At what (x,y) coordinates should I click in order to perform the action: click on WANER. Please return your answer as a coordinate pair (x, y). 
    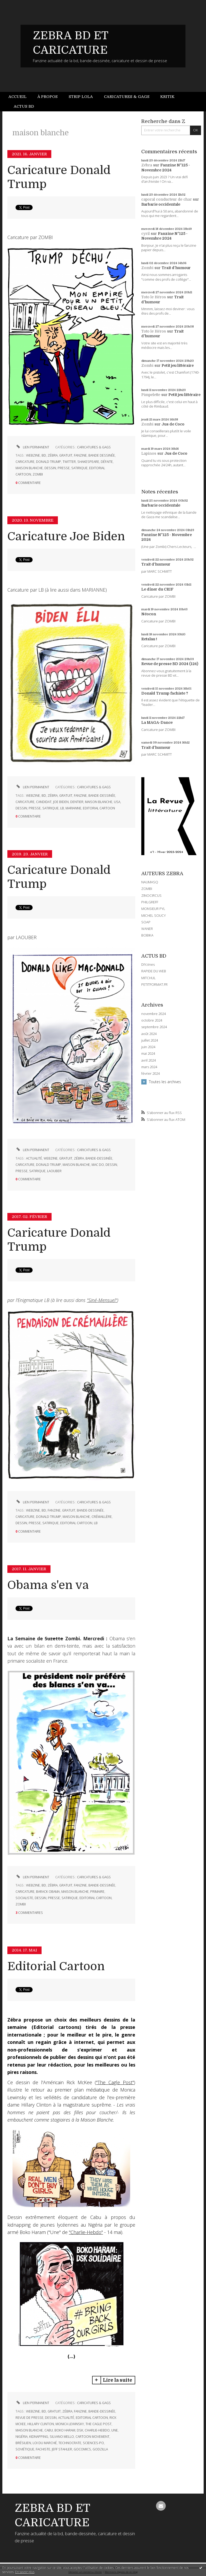
    Looking at the image, I should click on (147, 928).